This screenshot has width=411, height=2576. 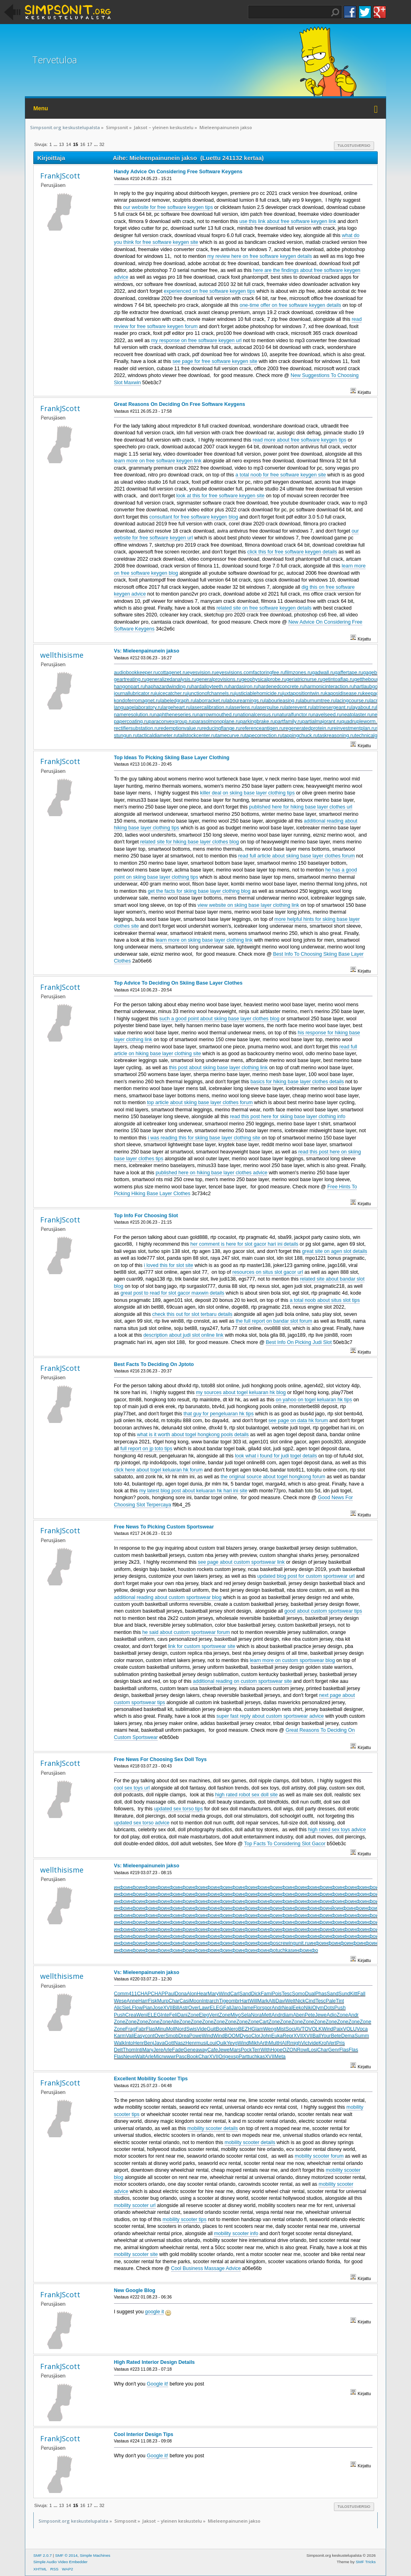 I want to click on Andr, so click(x=277, y=2008).